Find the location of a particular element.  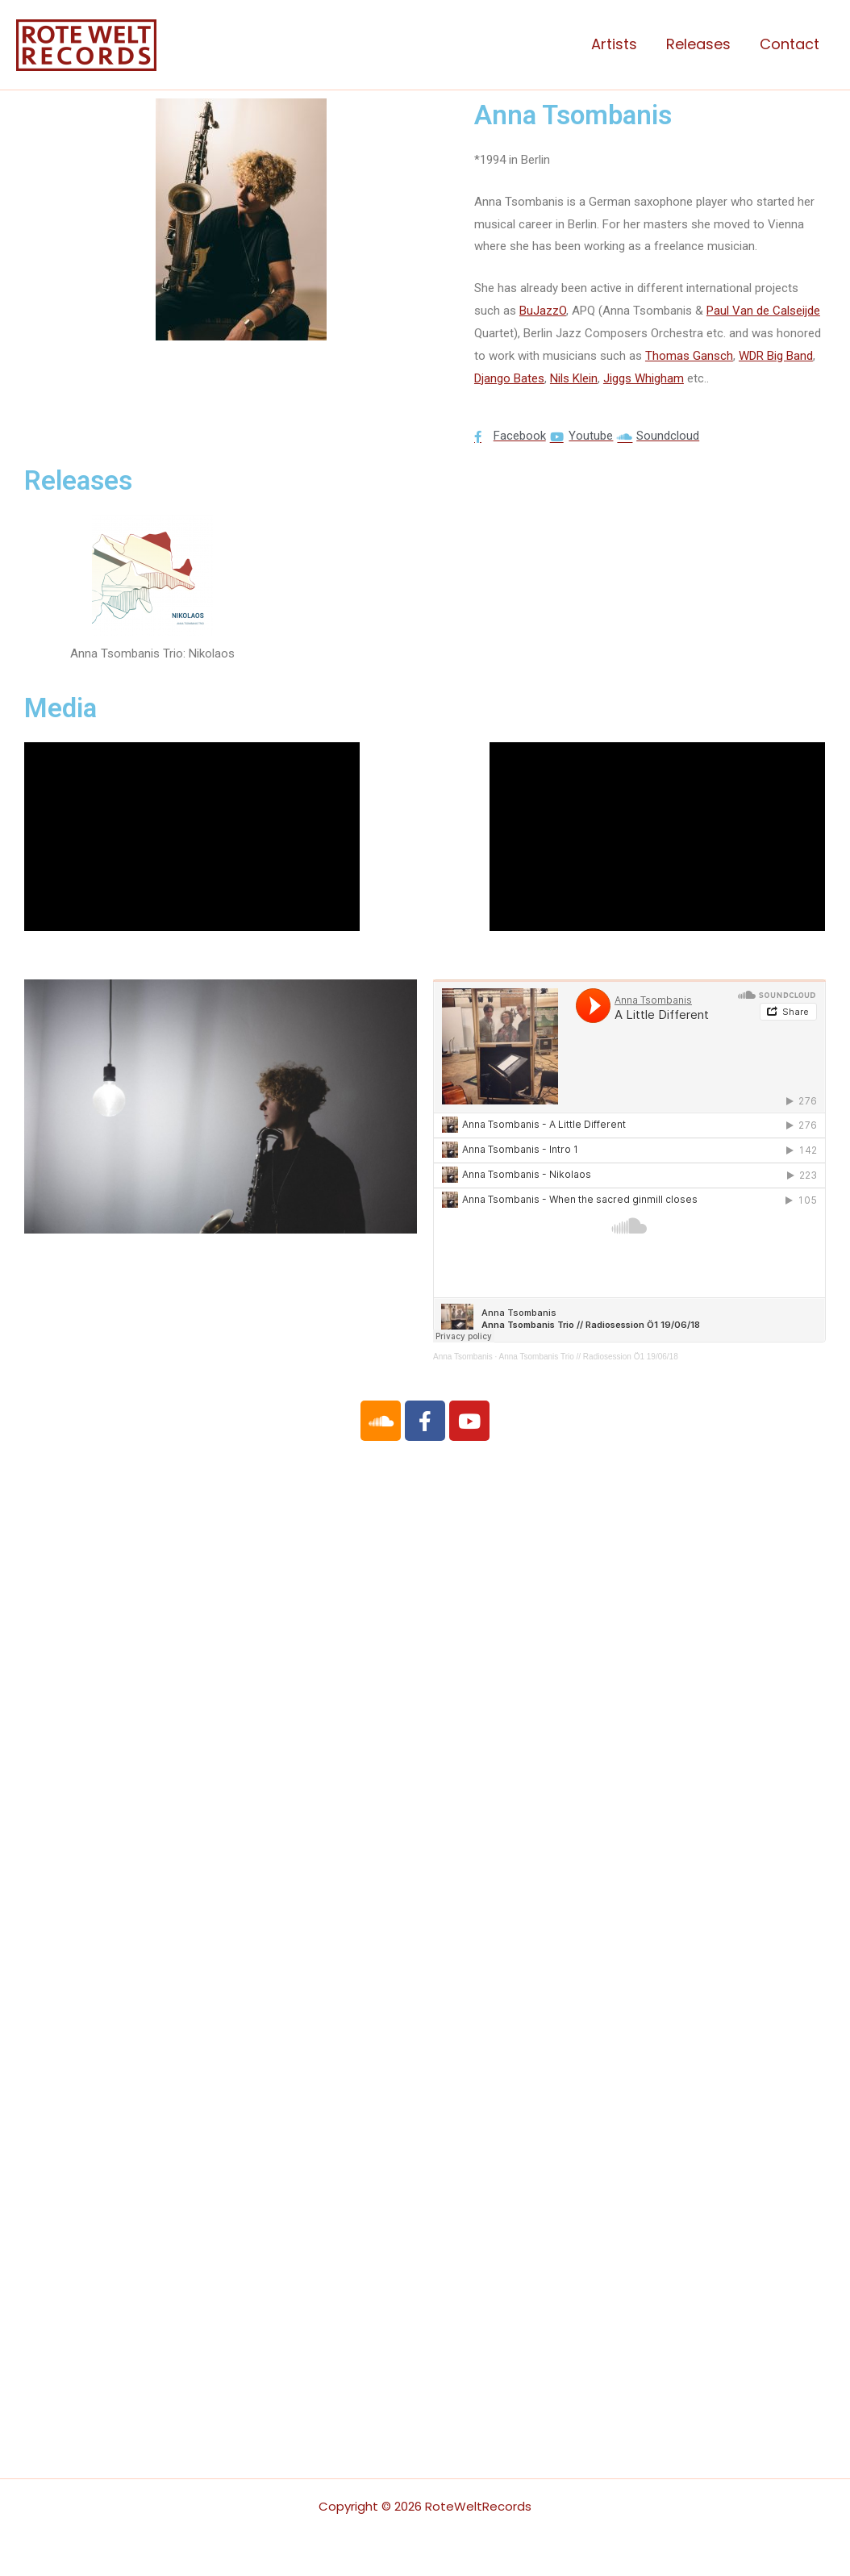

Nils Klein is located at coordinates (574, 378).